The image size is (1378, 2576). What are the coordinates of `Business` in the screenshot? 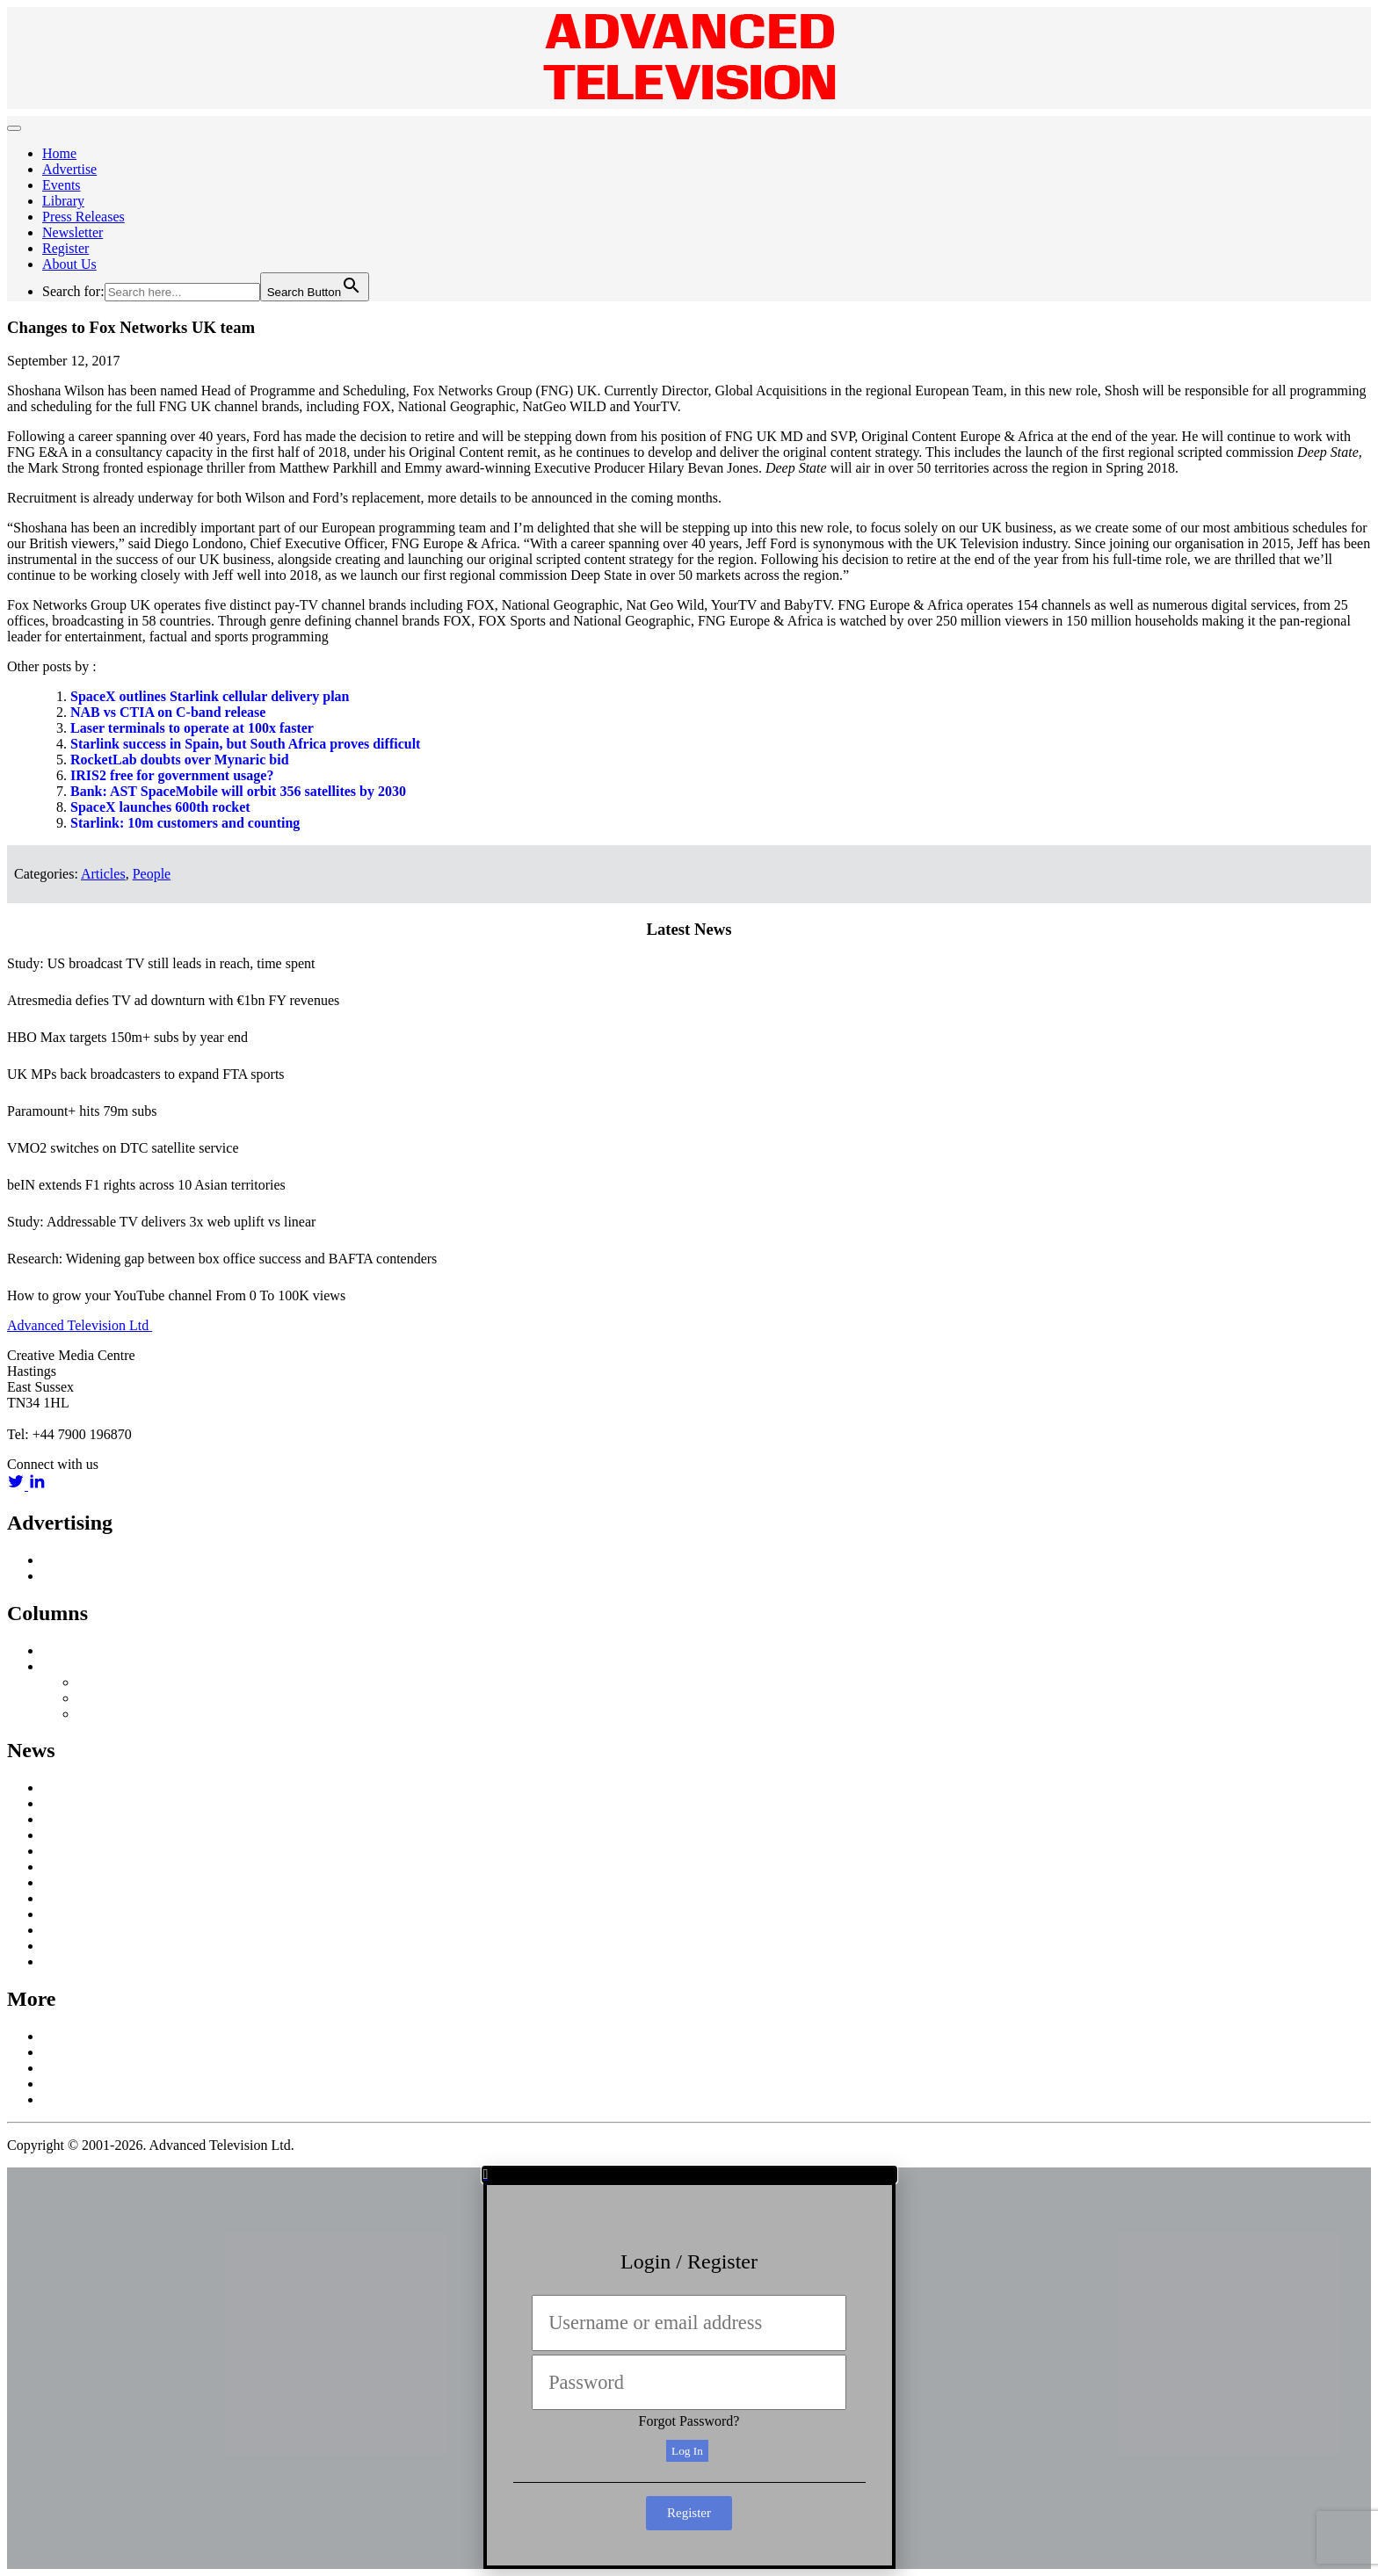 It's located at (67, 1834).